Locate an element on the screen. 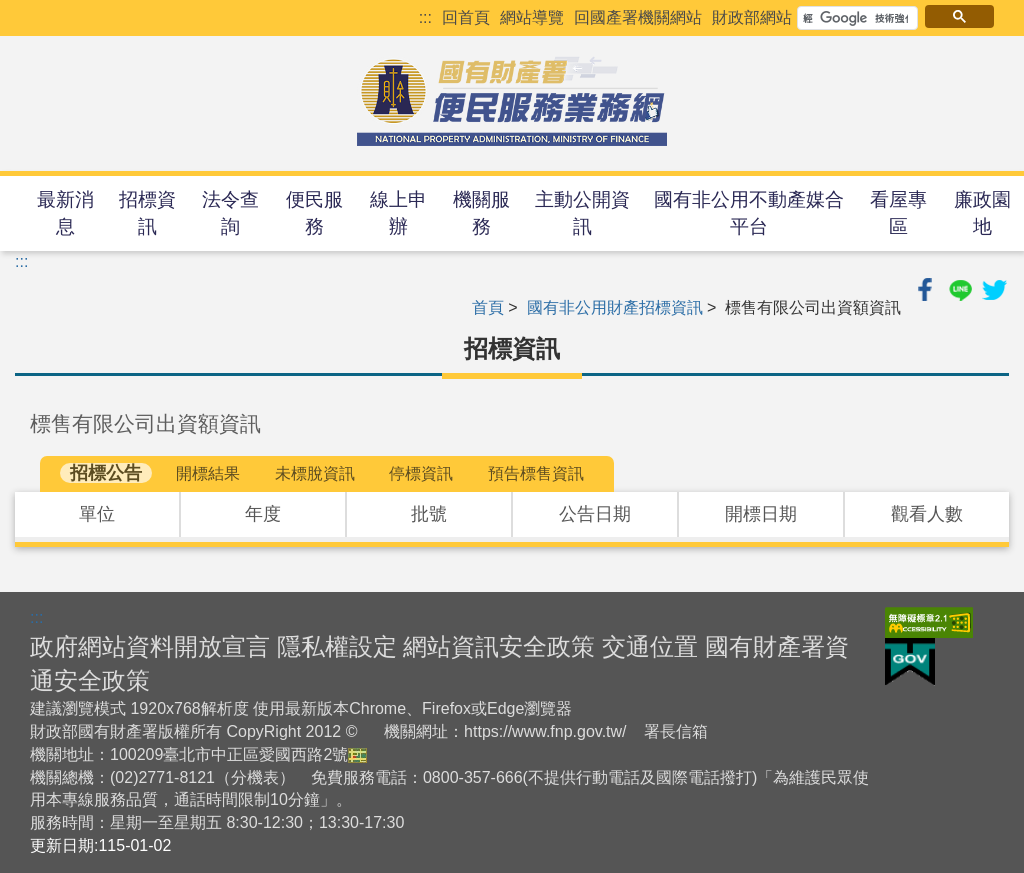 This screenshot has width=1024, height=873. 回國產署機關網站 is located at coordinates (638, 17).